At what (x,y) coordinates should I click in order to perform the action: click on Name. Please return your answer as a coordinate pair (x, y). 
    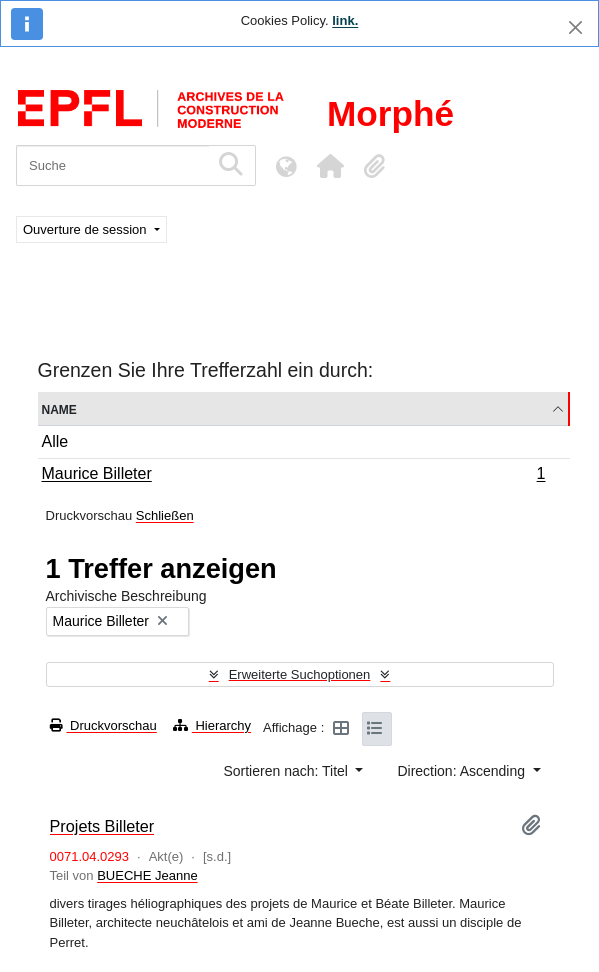
    Looking at the image, I should click on (59, 408).